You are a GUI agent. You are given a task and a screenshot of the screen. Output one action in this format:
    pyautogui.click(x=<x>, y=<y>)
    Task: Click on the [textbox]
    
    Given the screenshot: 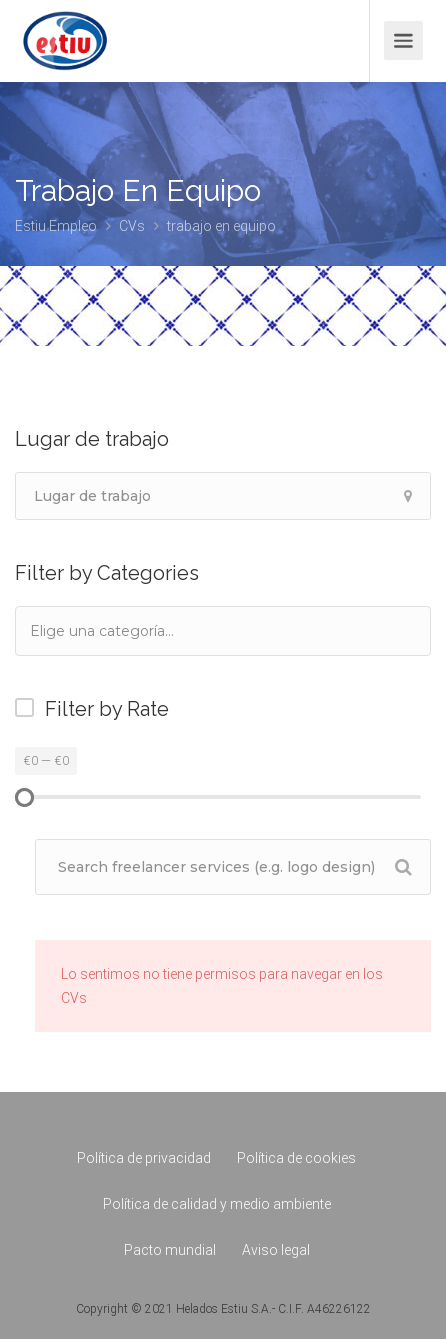 What is the action you would take?
    pyautogui.click(x=129, y=630)
    